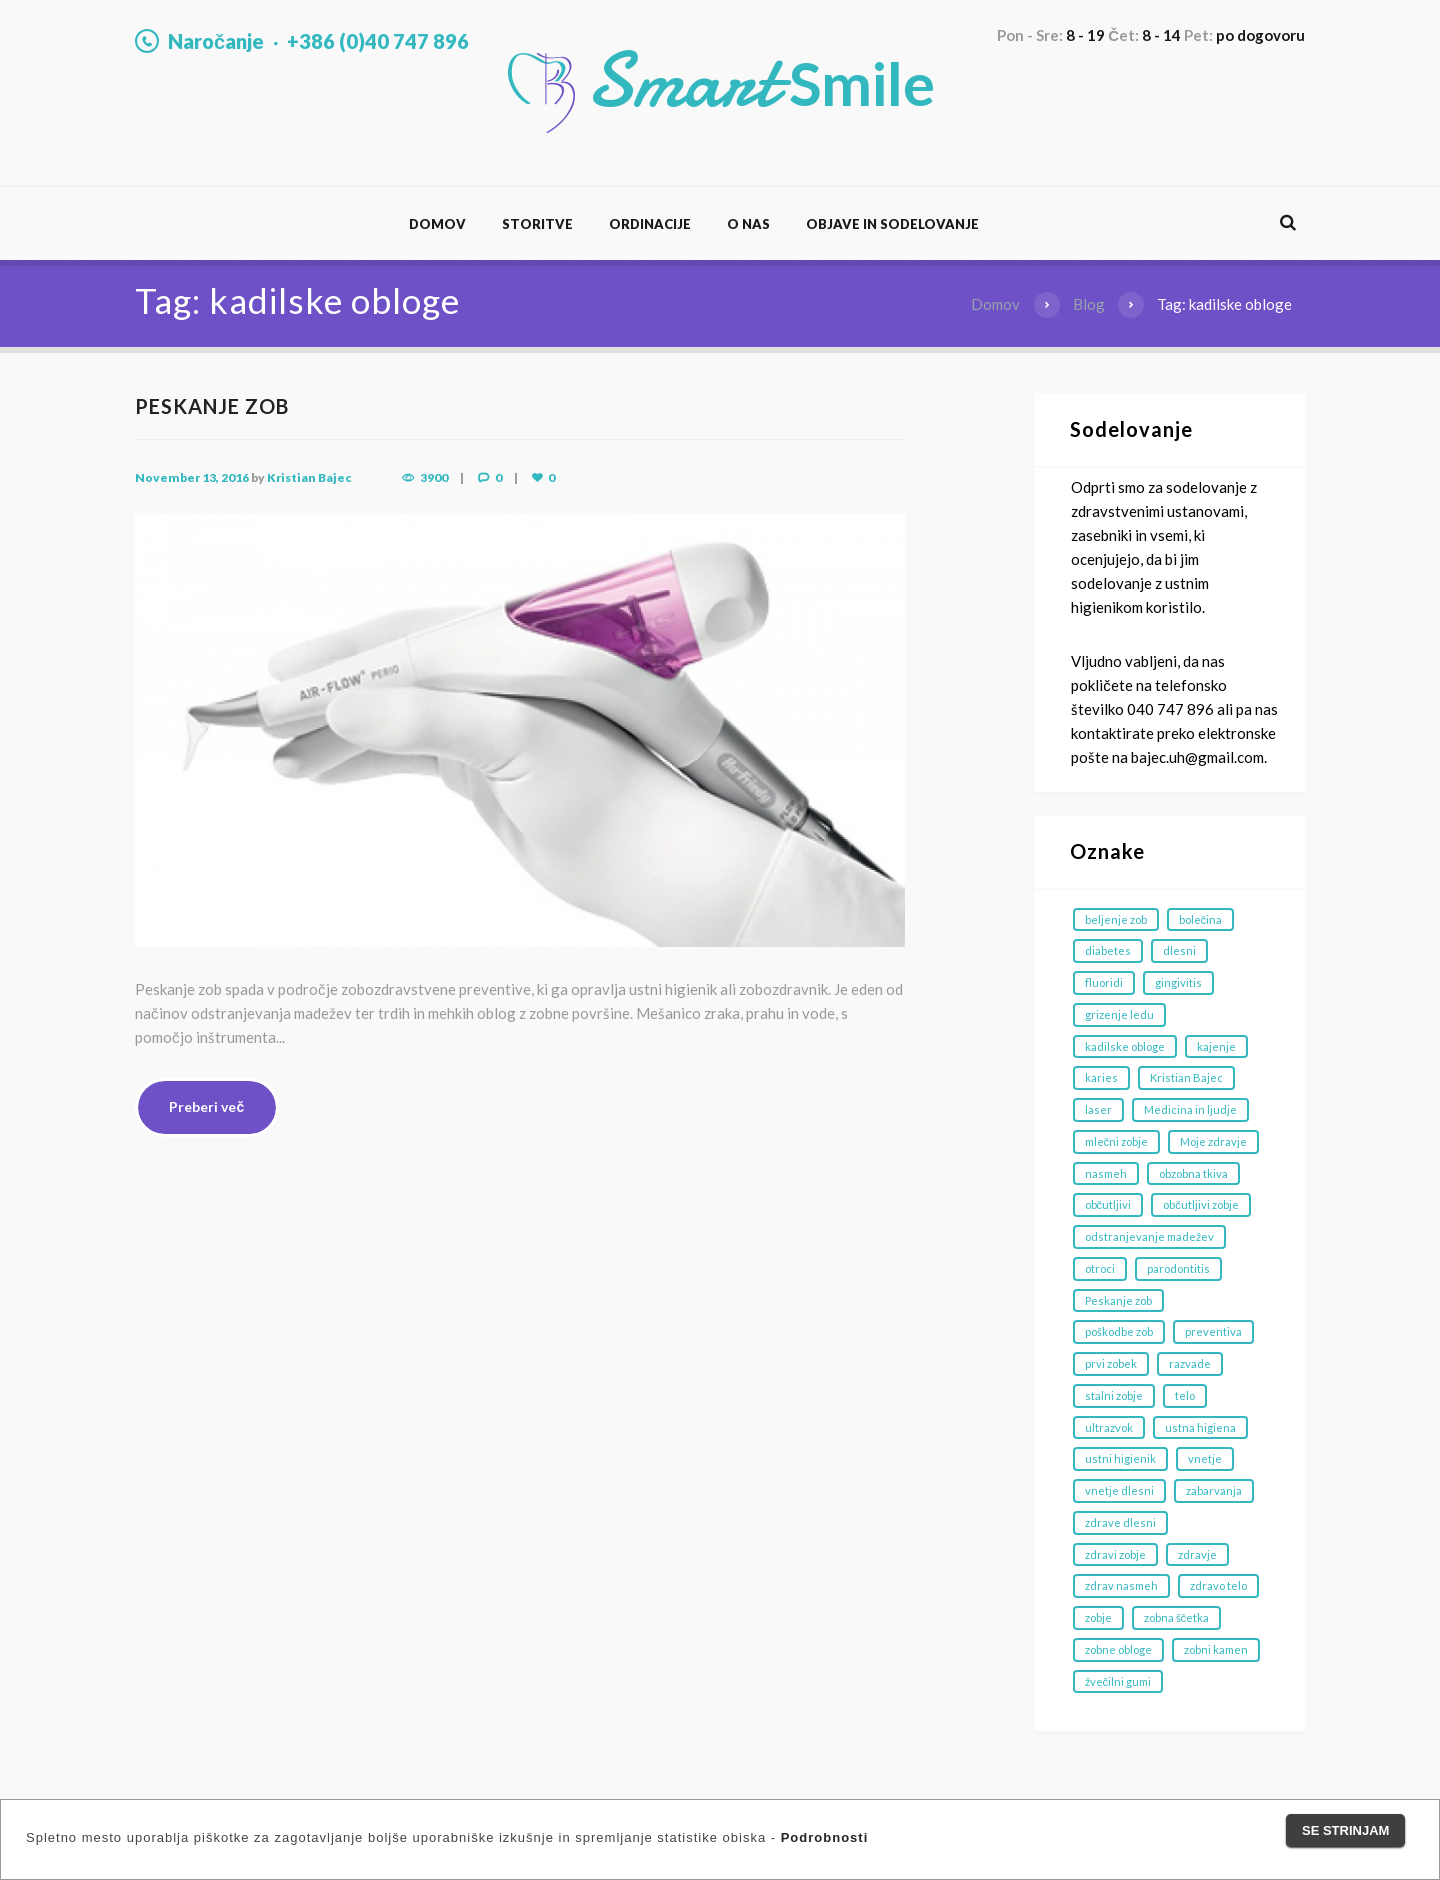 The image size is (1440, 1880). I want to click on vnetje dlesni, so click(1119, 1490).